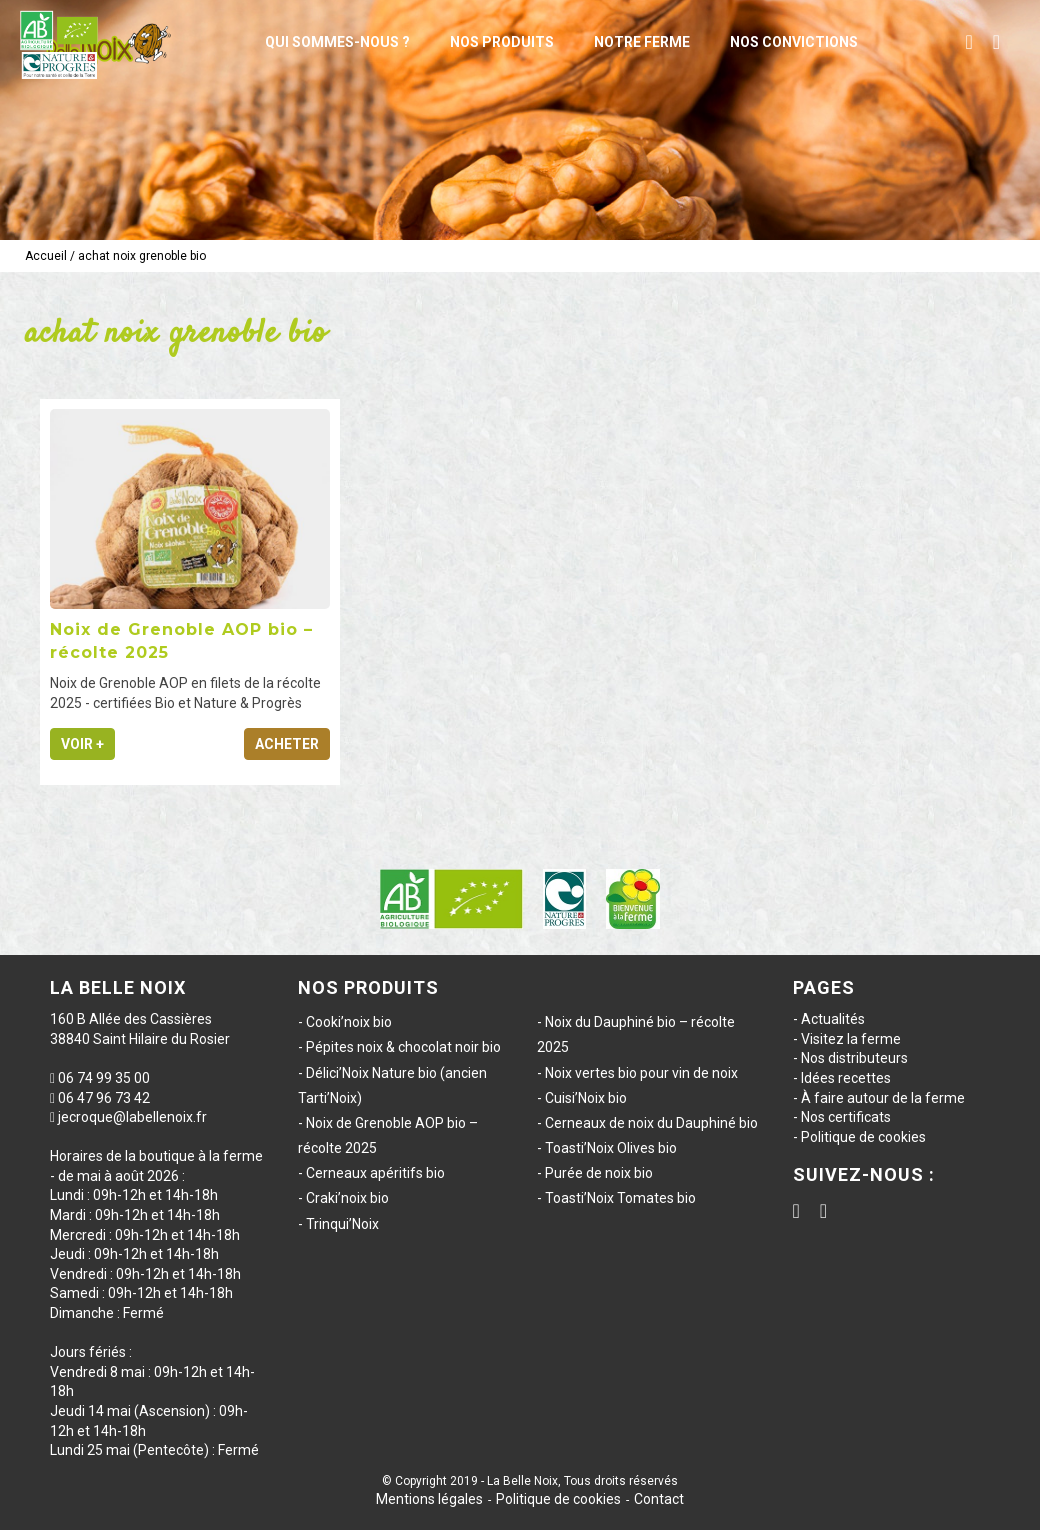 Image resolution: width=1040 pixels, height=1530 pixels. I want to click on Visitez la ferme, so click(851, 1039).